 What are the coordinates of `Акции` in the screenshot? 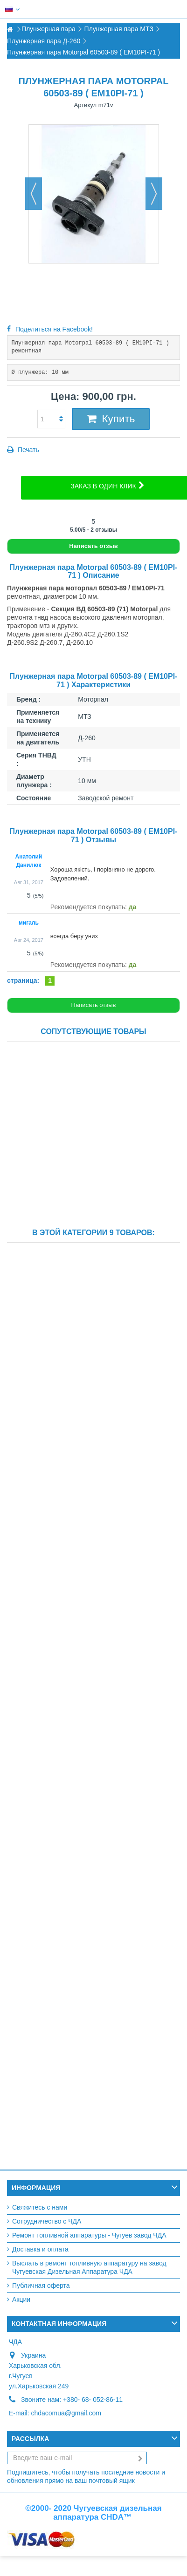 It's located at (21, 2299).